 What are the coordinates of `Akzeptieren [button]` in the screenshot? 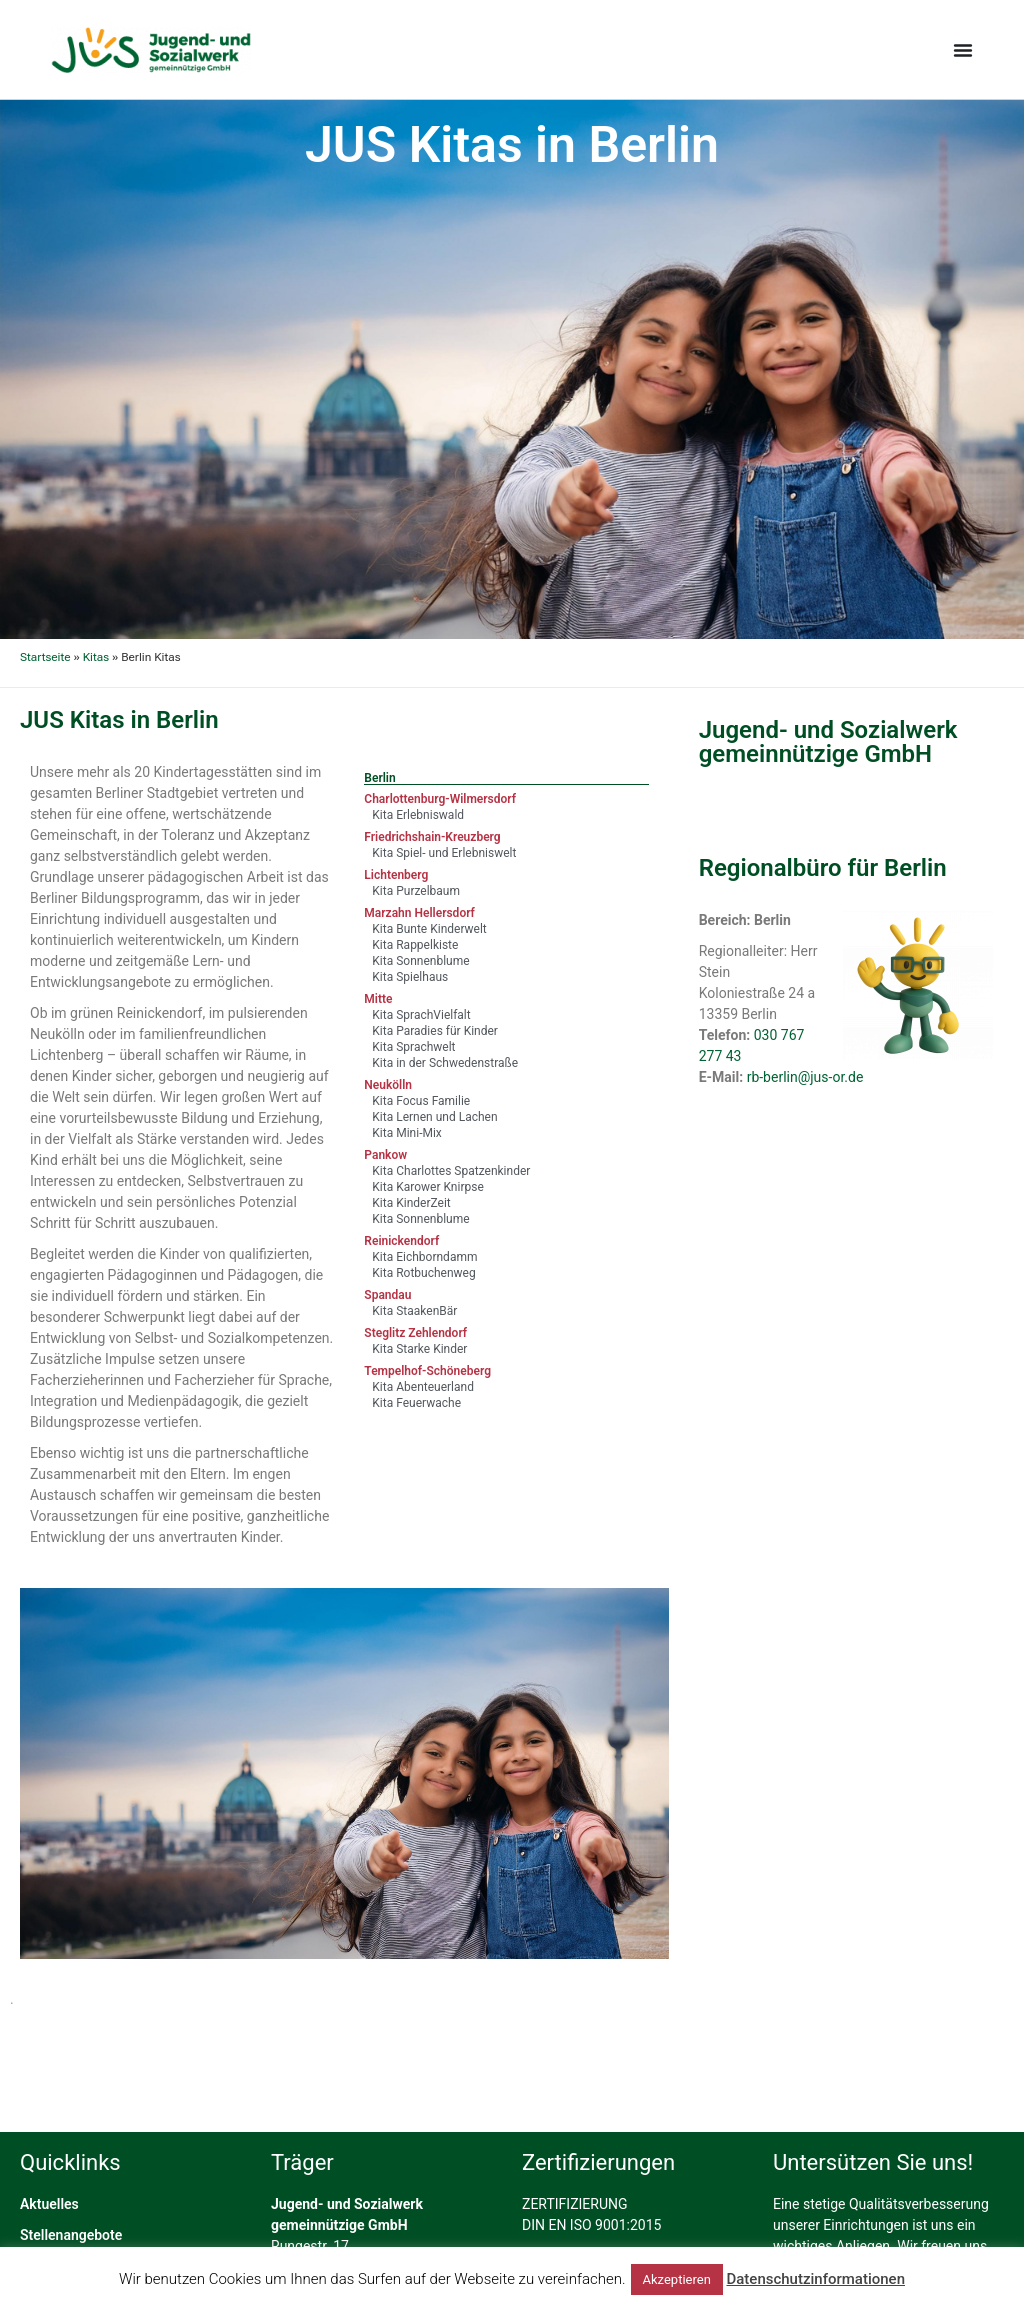 It's located at (677, 2279).